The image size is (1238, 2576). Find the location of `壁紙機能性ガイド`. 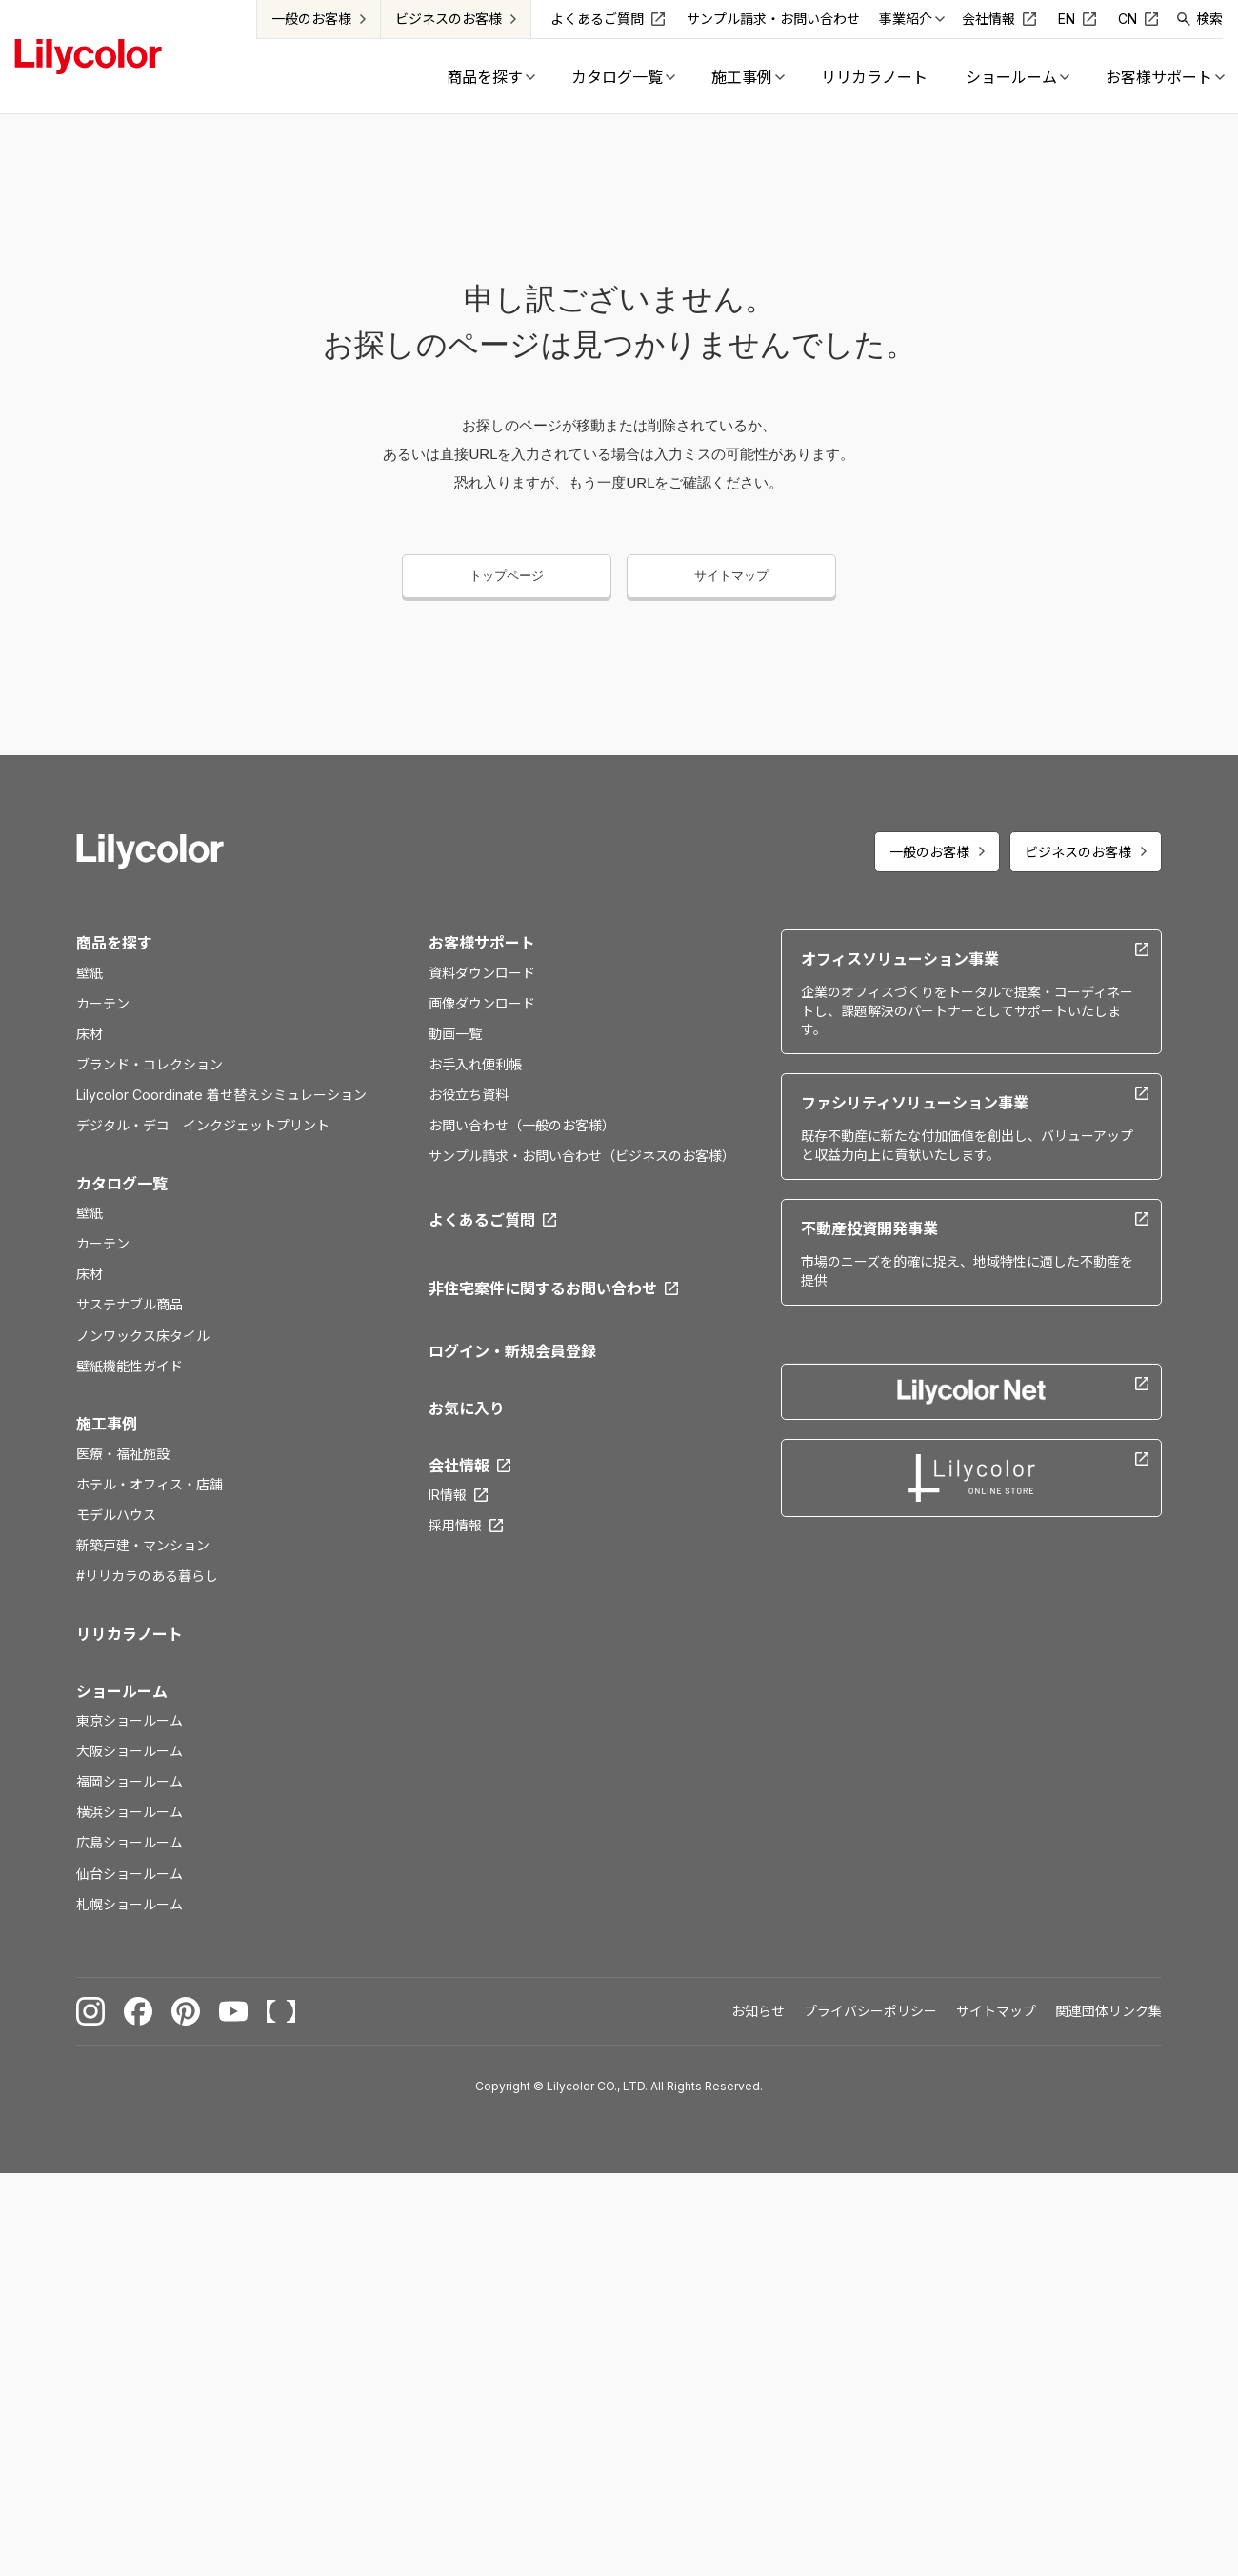

壁紙機能性ガイド is located at coordinates (129, 1366).